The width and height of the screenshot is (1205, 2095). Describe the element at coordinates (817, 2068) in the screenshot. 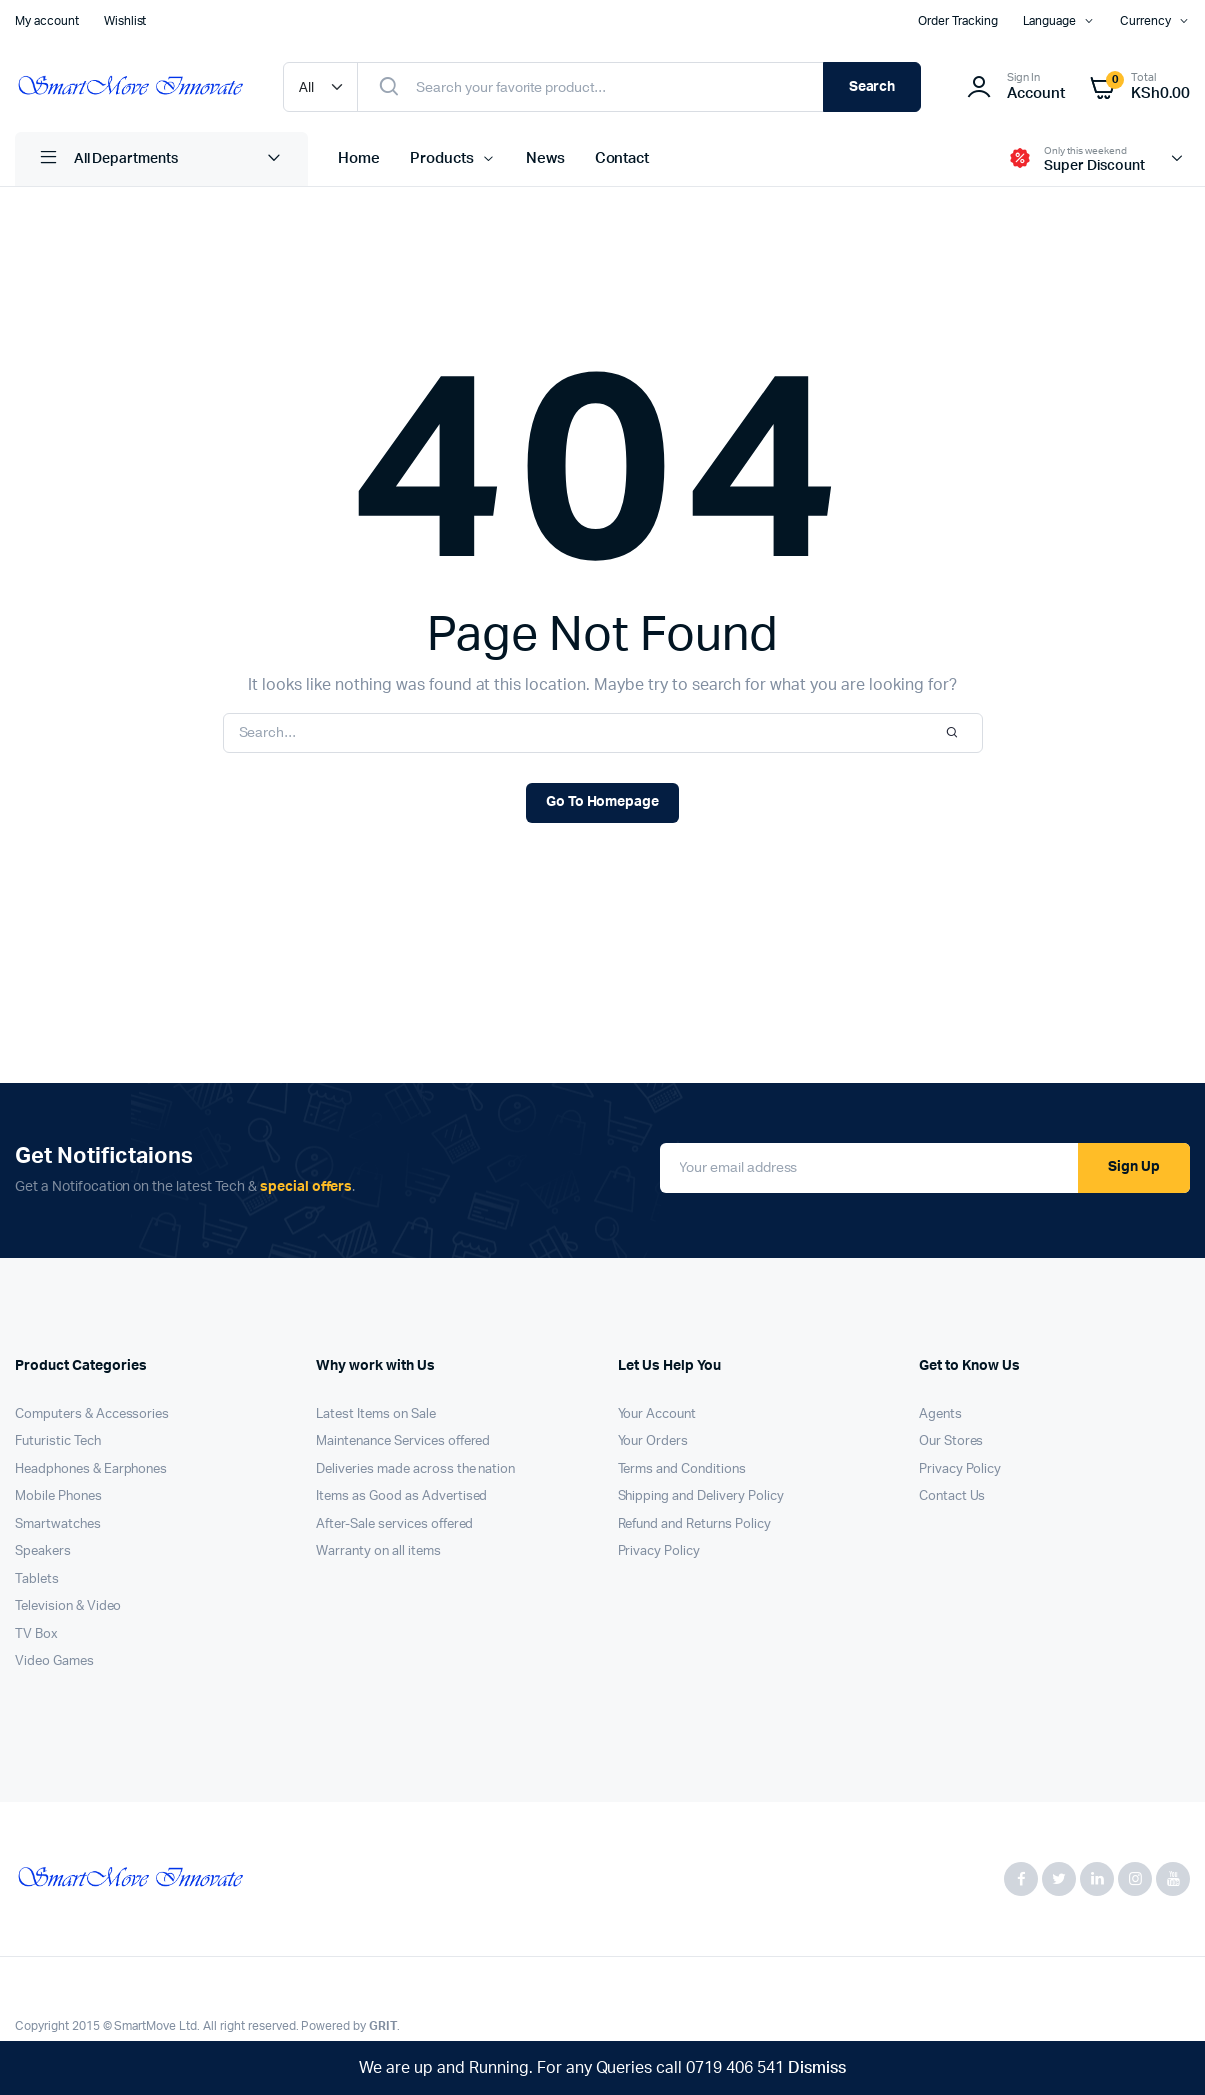

I see `Dismiss` at that location.